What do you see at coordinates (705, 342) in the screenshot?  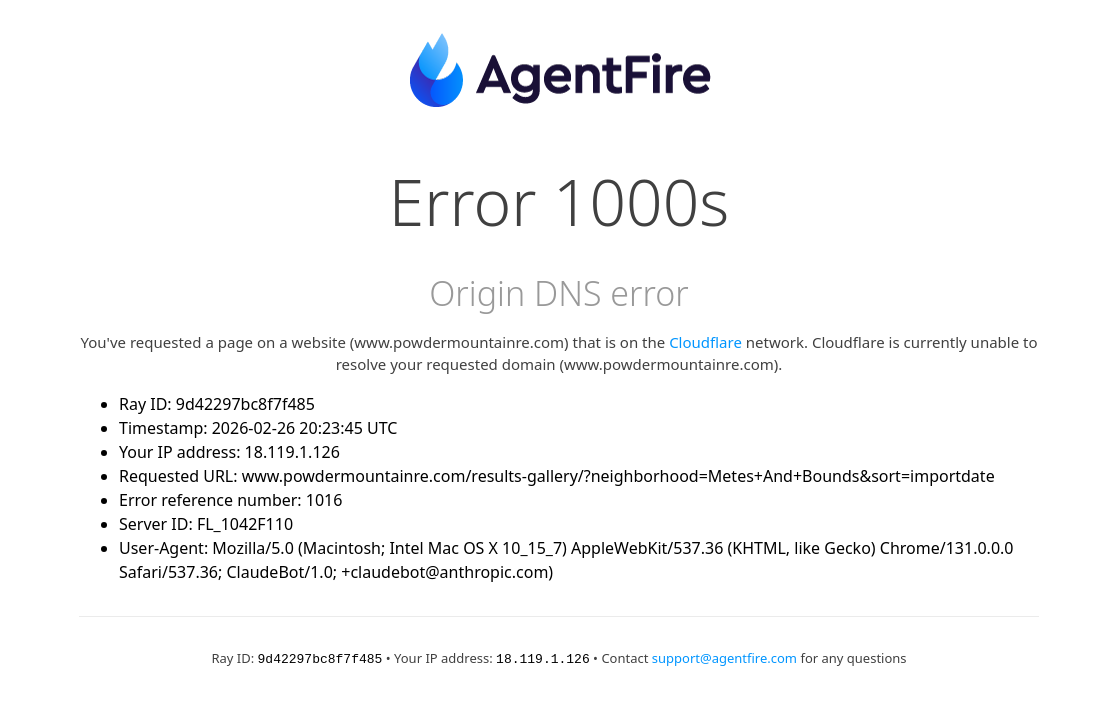 I see `Cloudflare` at bounding box center [705, 342].